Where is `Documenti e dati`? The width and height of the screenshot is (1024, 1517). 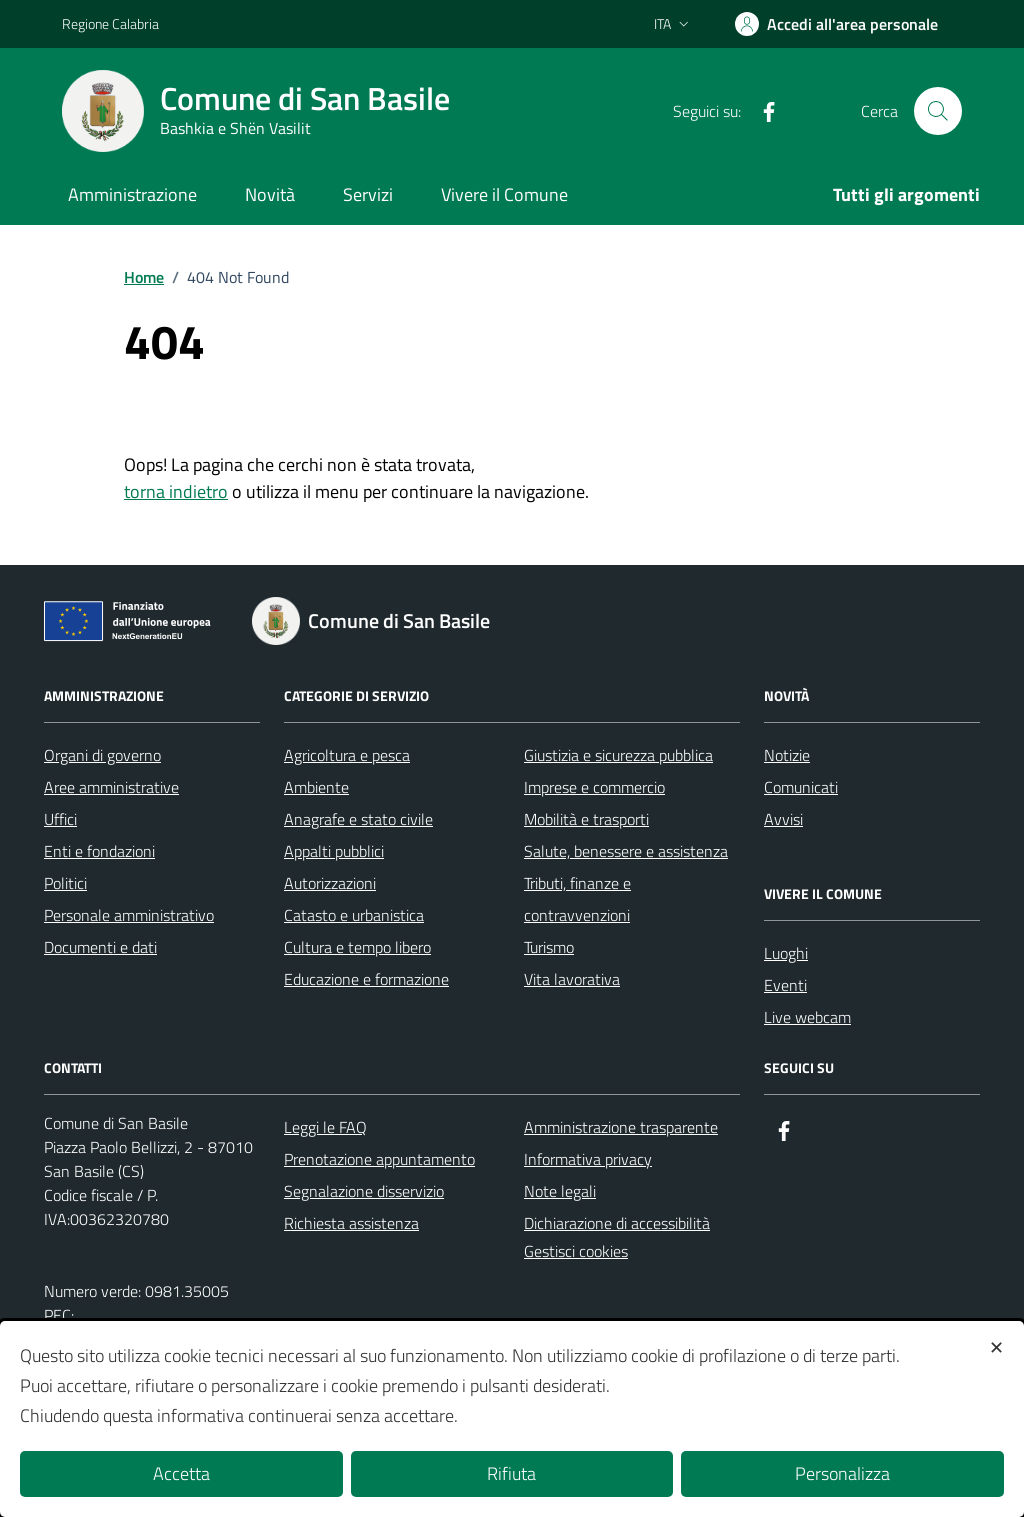
Documenti e dati is located at coordinates (100, 947).